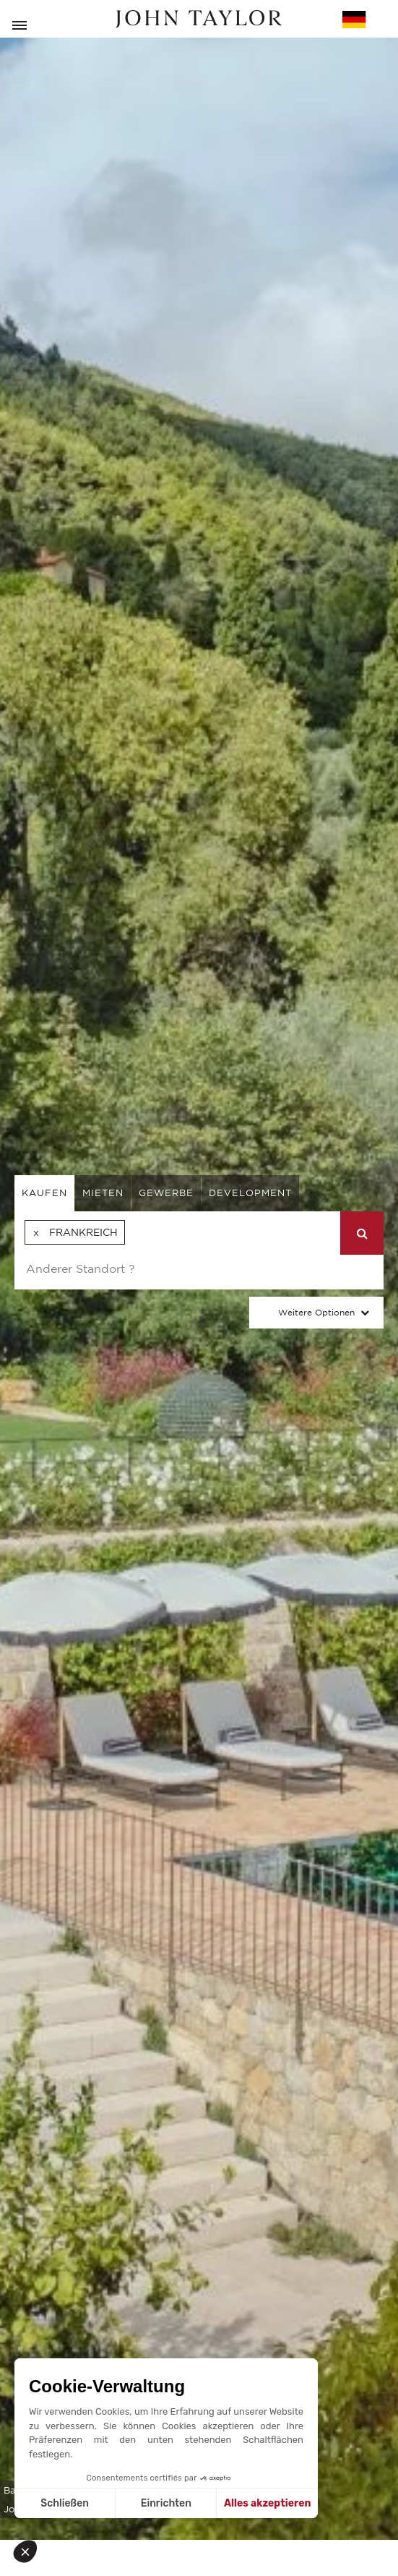  What do you see at coordinates (166, 2503) in the screenshot?
I see `Einrichten [Ich wähle die zu konfigurierenden Cookies aus]` at bounding box center [166, 2503].